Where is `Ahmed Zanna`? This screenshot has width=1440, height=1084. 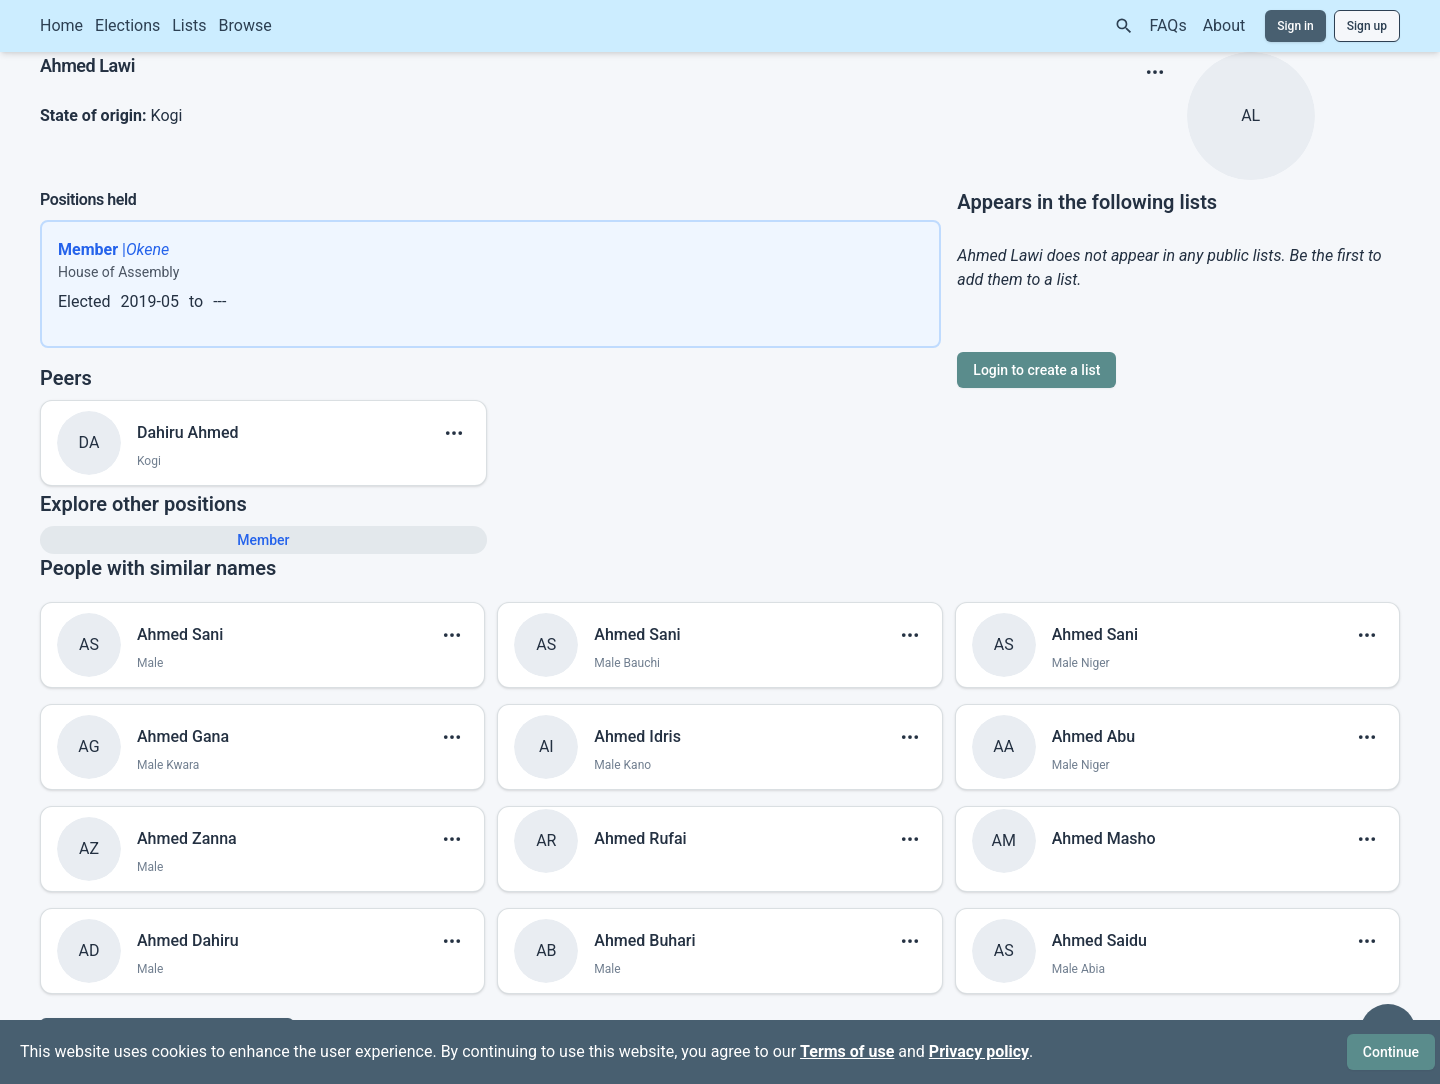 Ahmed Zanna is located at coordinates (187, 838).